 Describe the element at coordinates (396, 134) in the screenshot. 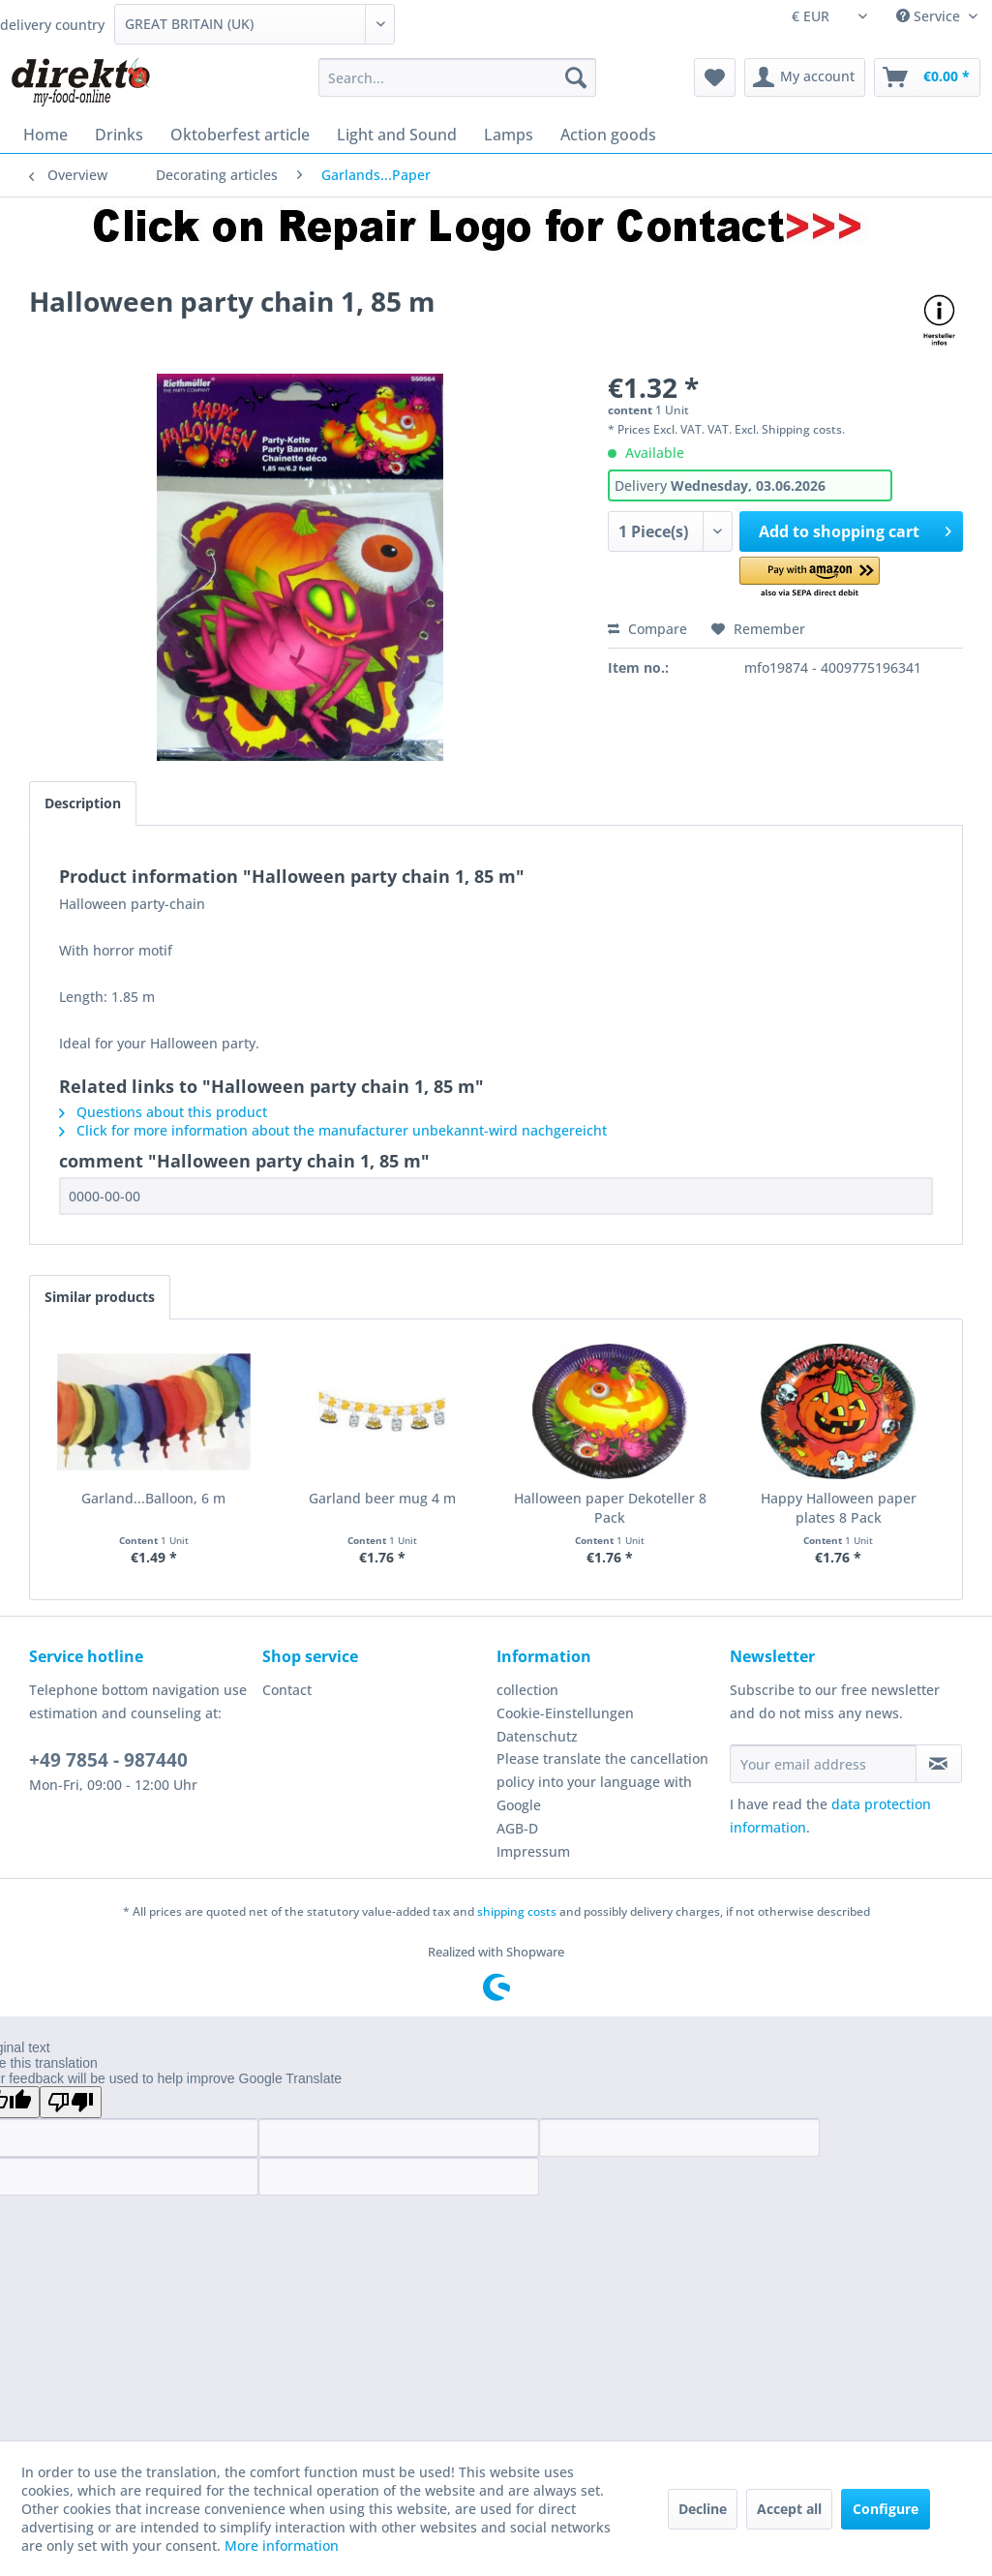

I see `[Light and Sound]` at that location.